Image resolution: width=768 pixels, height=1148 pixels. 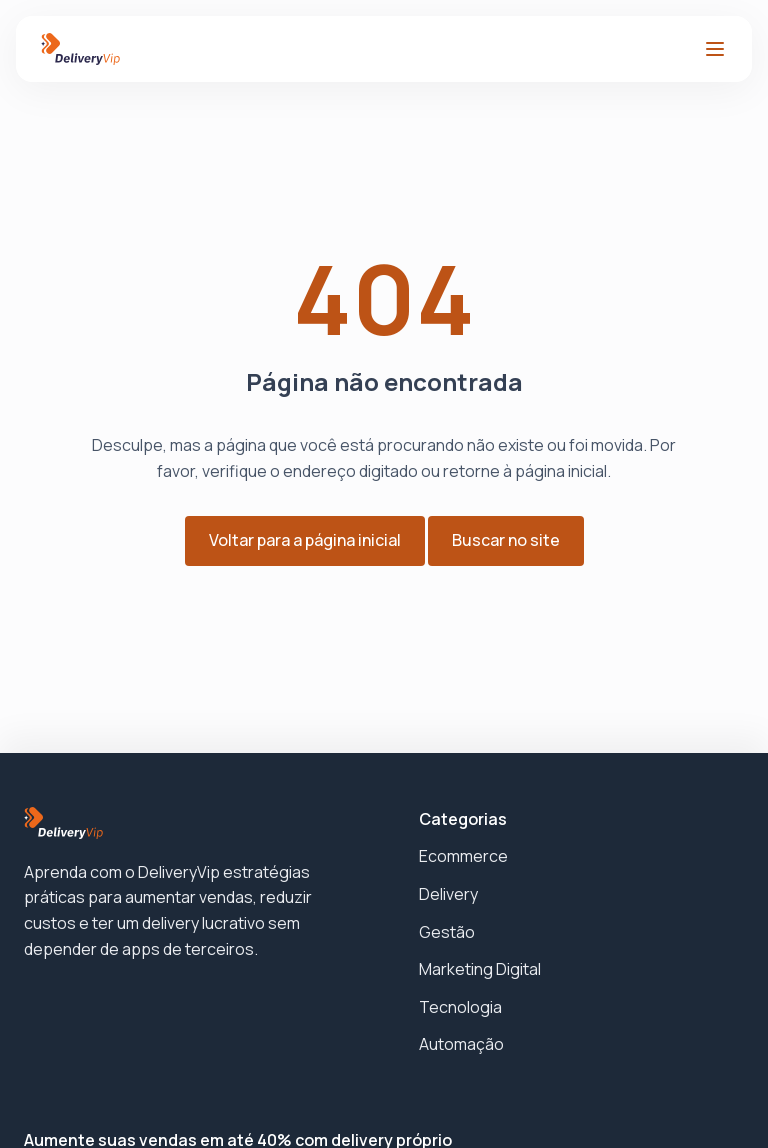 What do you see at coordinates (448, 894) in the screenshot?
I see `Delivery` at bounding box center [448, 894].